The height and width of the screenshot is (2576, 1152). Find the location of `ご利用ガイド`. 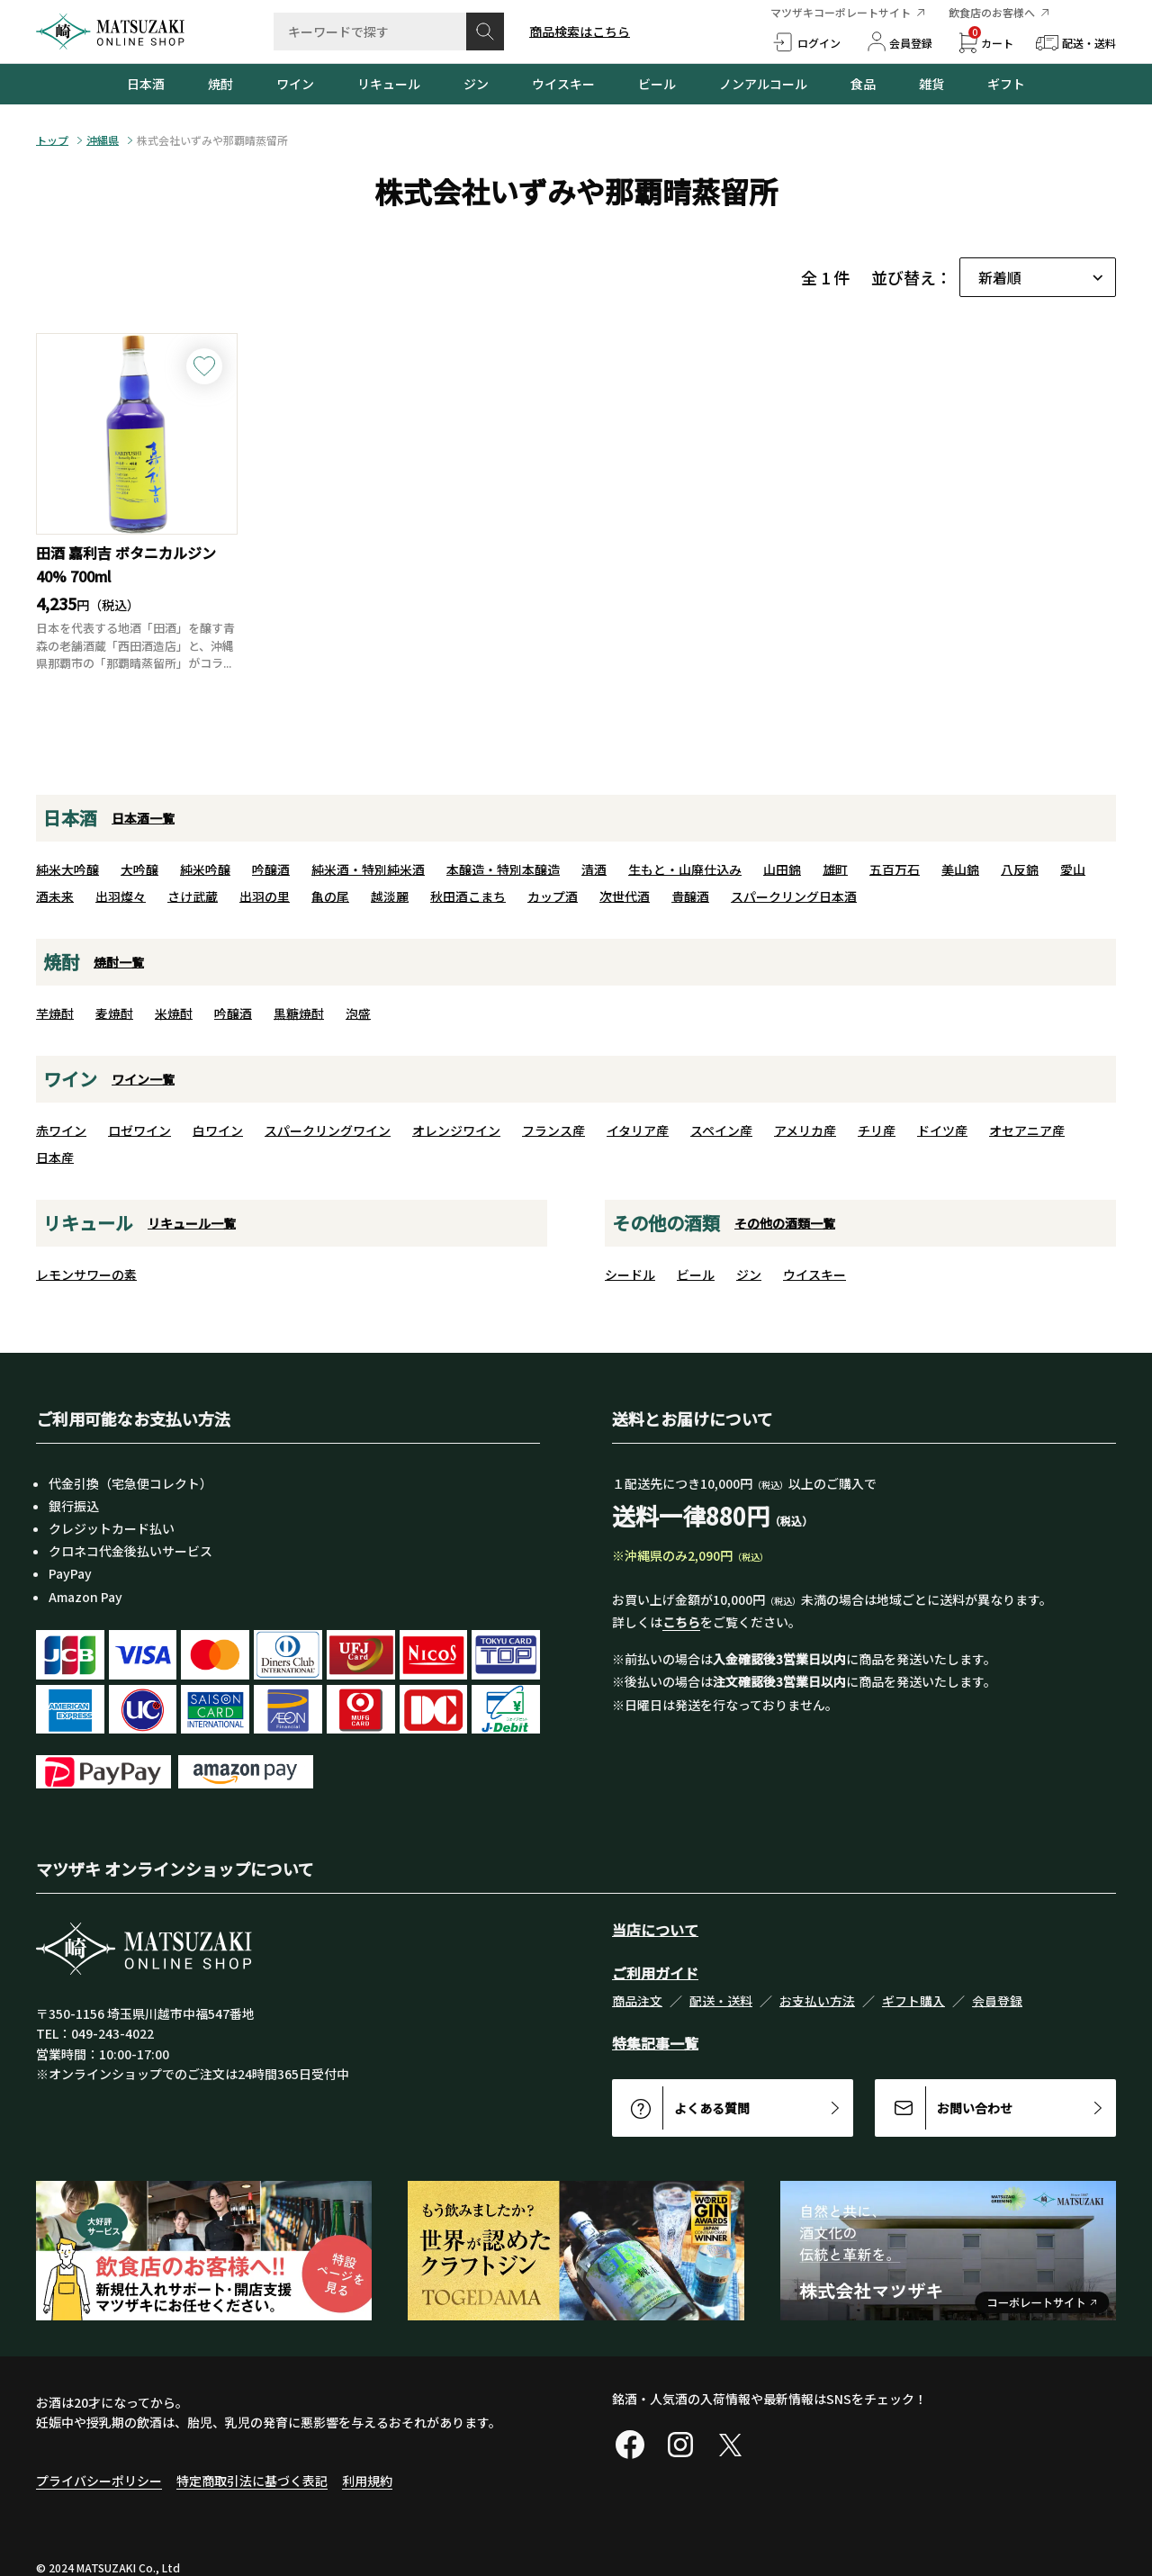

ご利用ガイド is located at coordinates (655, 1973).